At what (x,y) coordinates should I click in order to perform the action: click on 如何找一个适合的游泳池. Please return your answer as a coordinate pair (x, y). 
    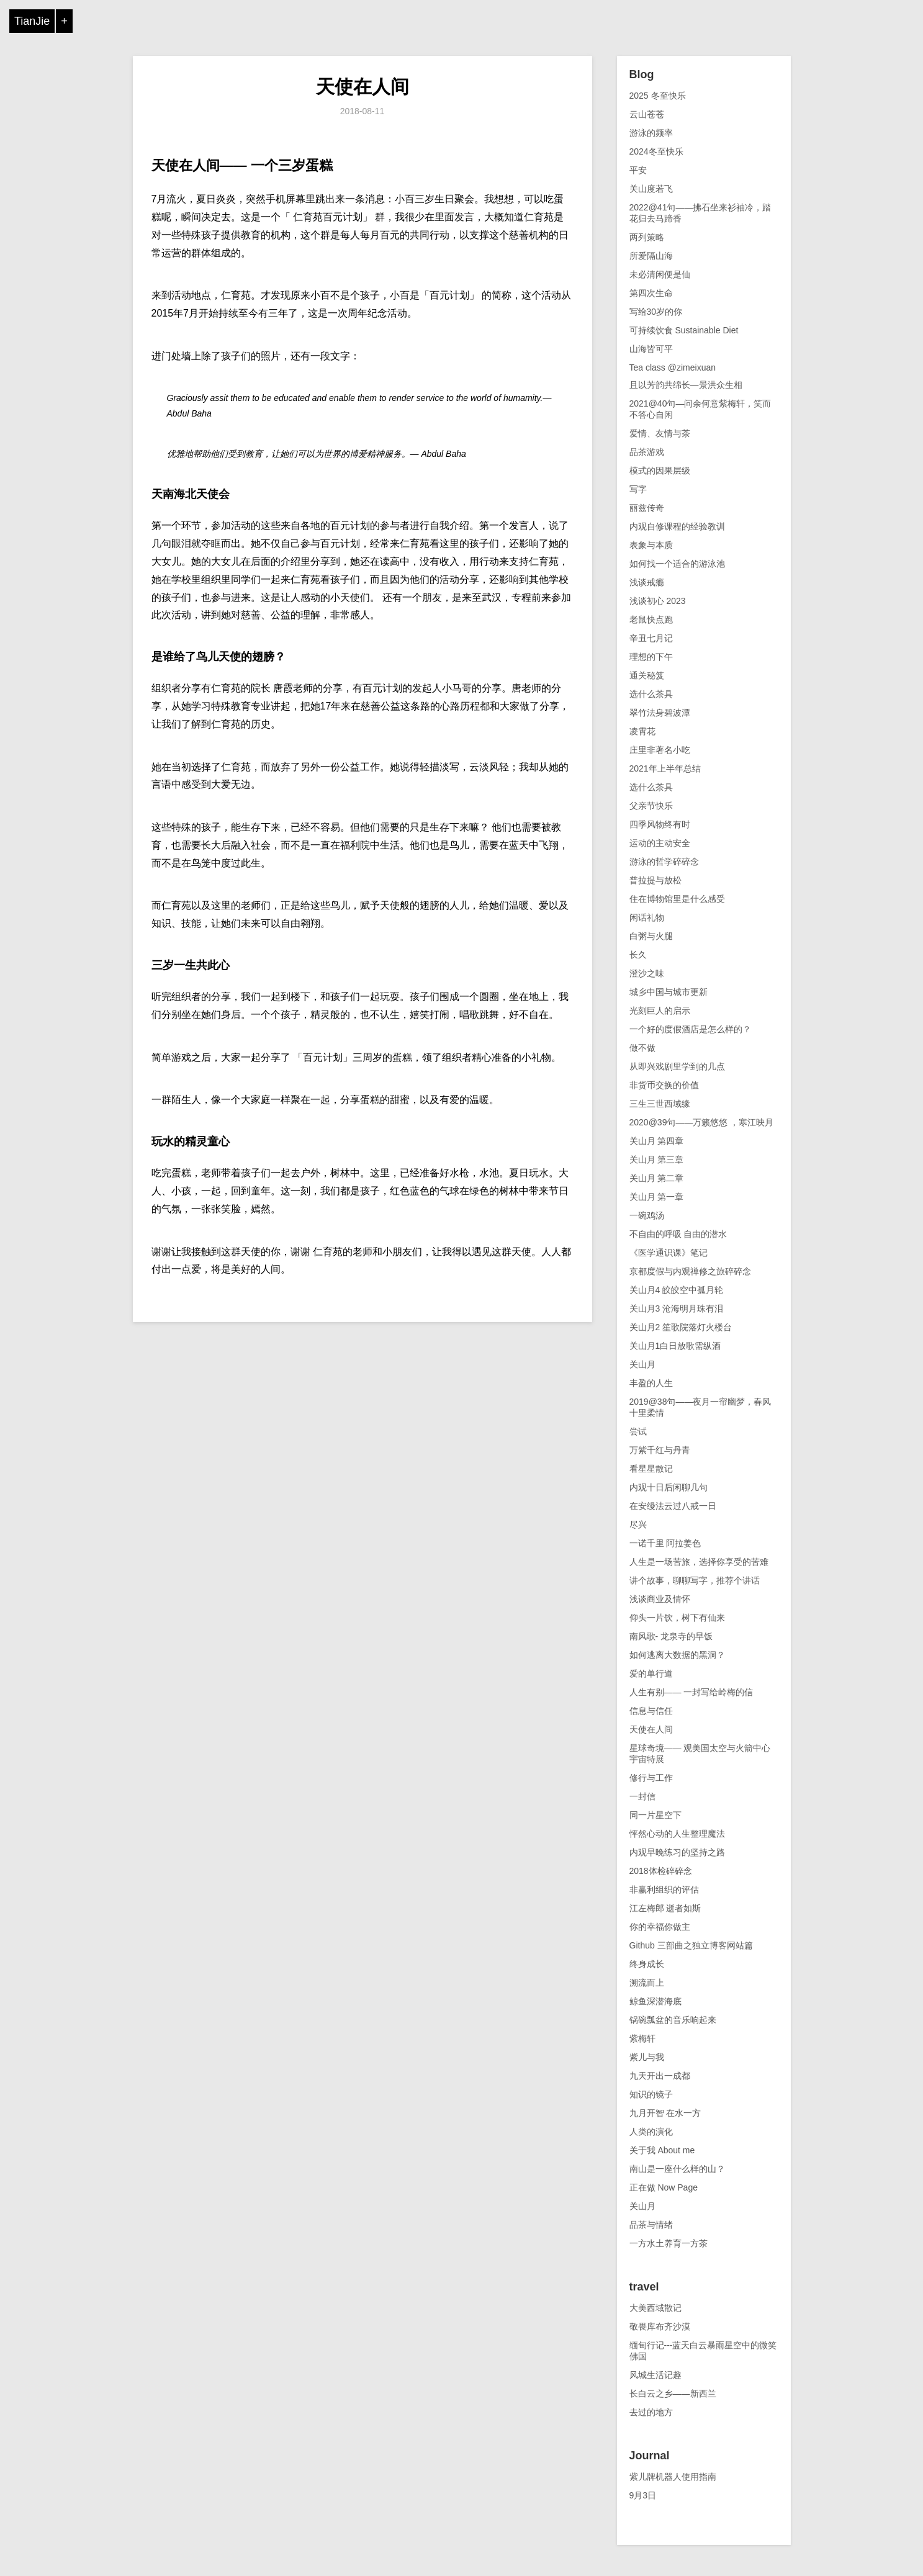
    Looking at the image, I should click on (677, 564).